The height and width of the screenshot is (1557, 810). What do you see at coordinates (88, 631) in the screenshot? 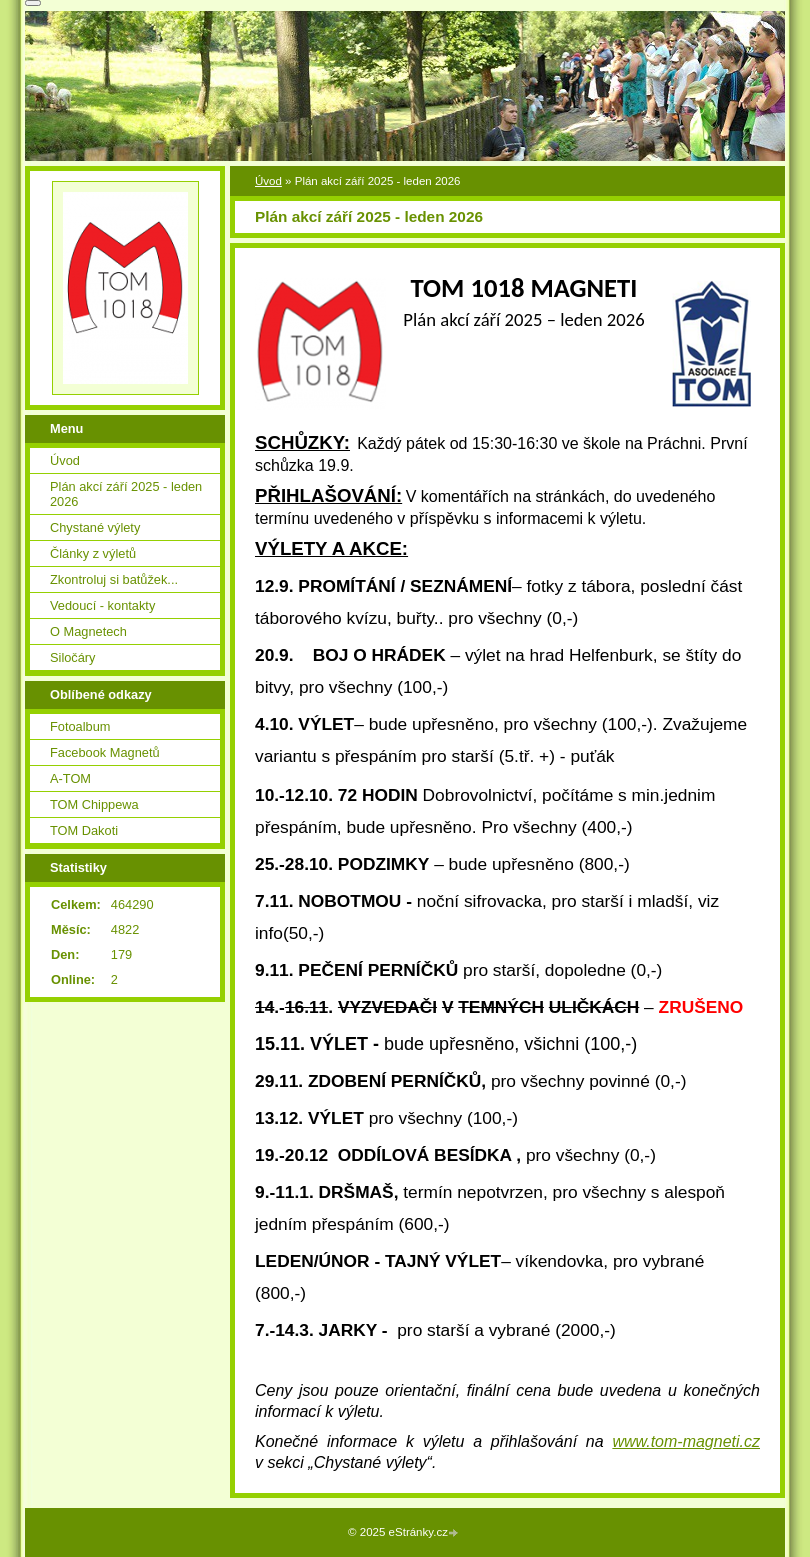
I see `O Magnetech` at bounding box center [88, 631].